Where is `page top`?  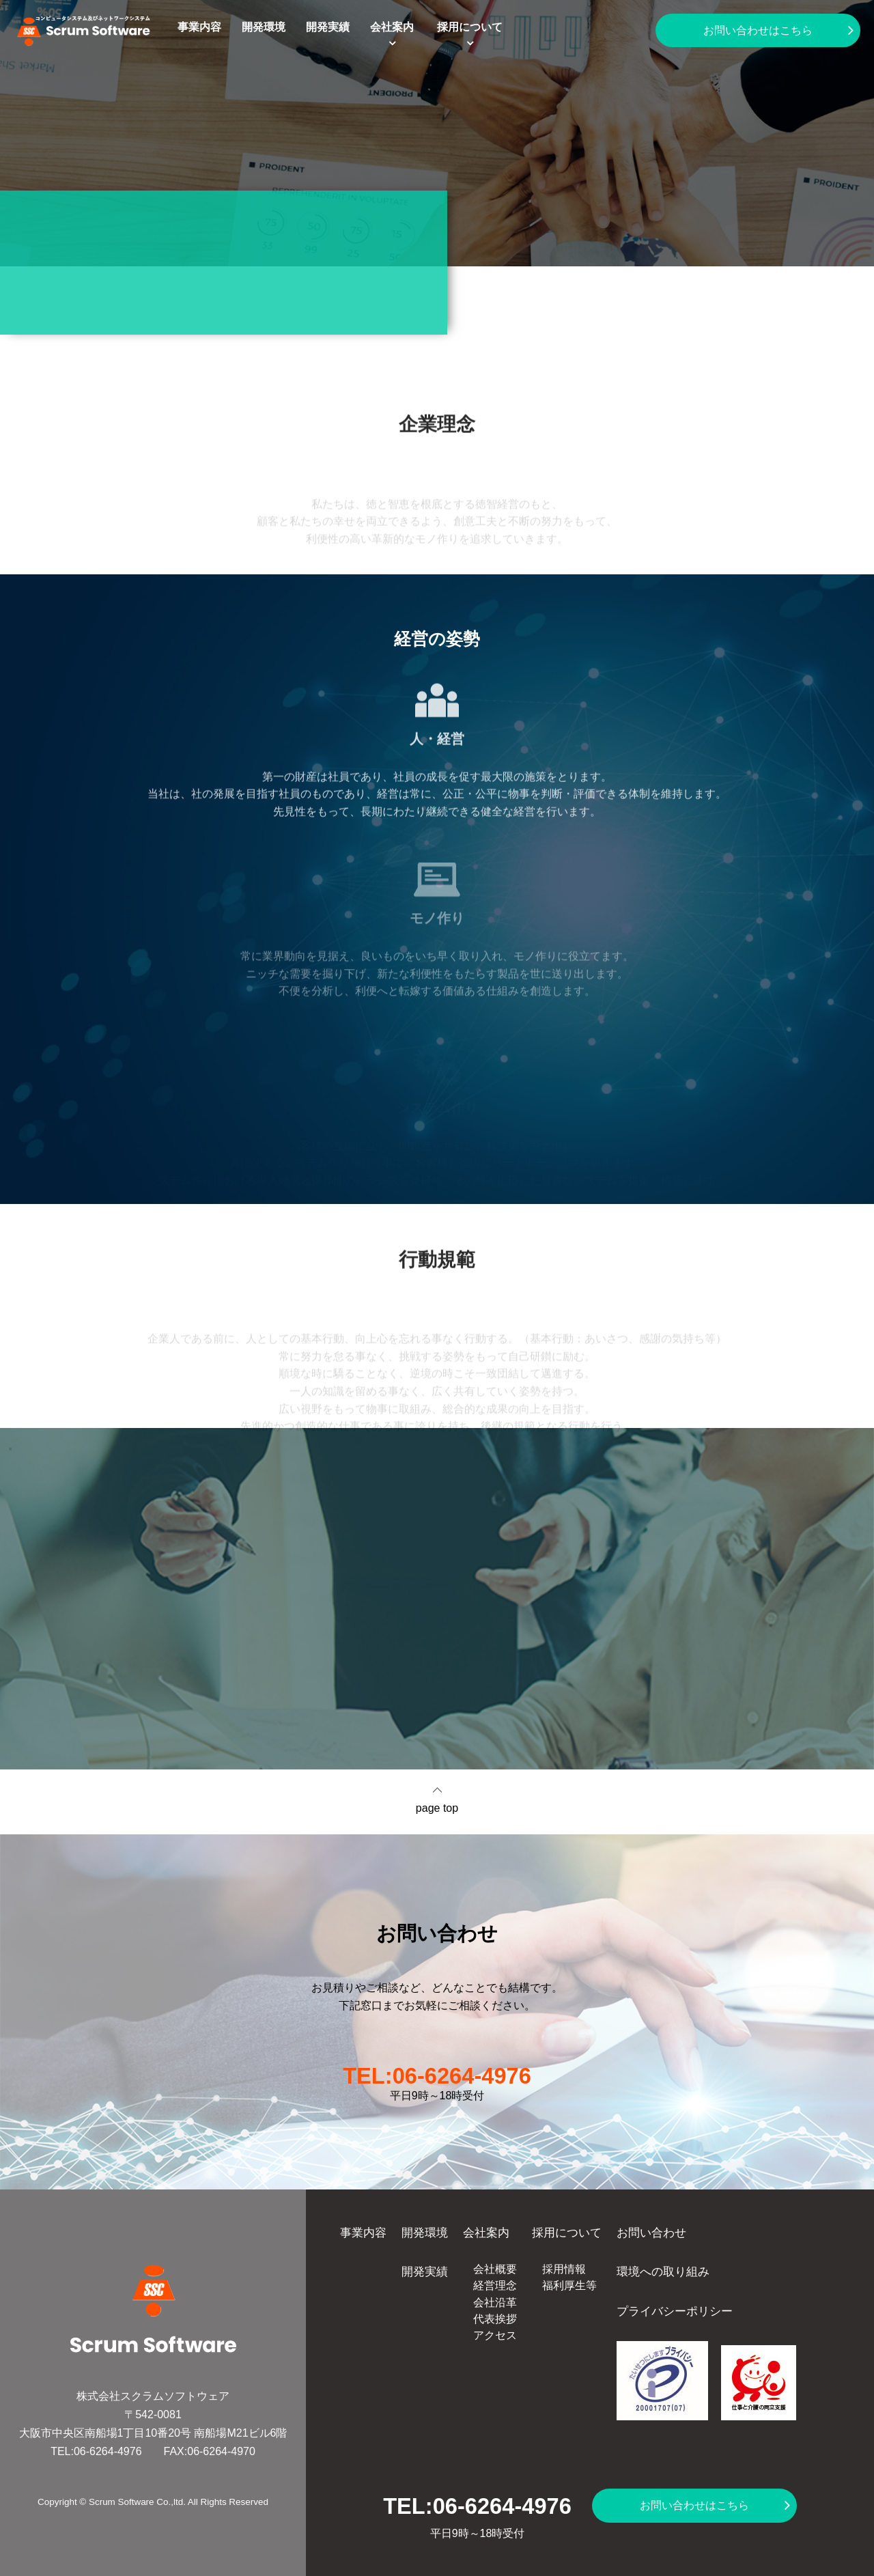 page top is located at coordinates (437, 1808).